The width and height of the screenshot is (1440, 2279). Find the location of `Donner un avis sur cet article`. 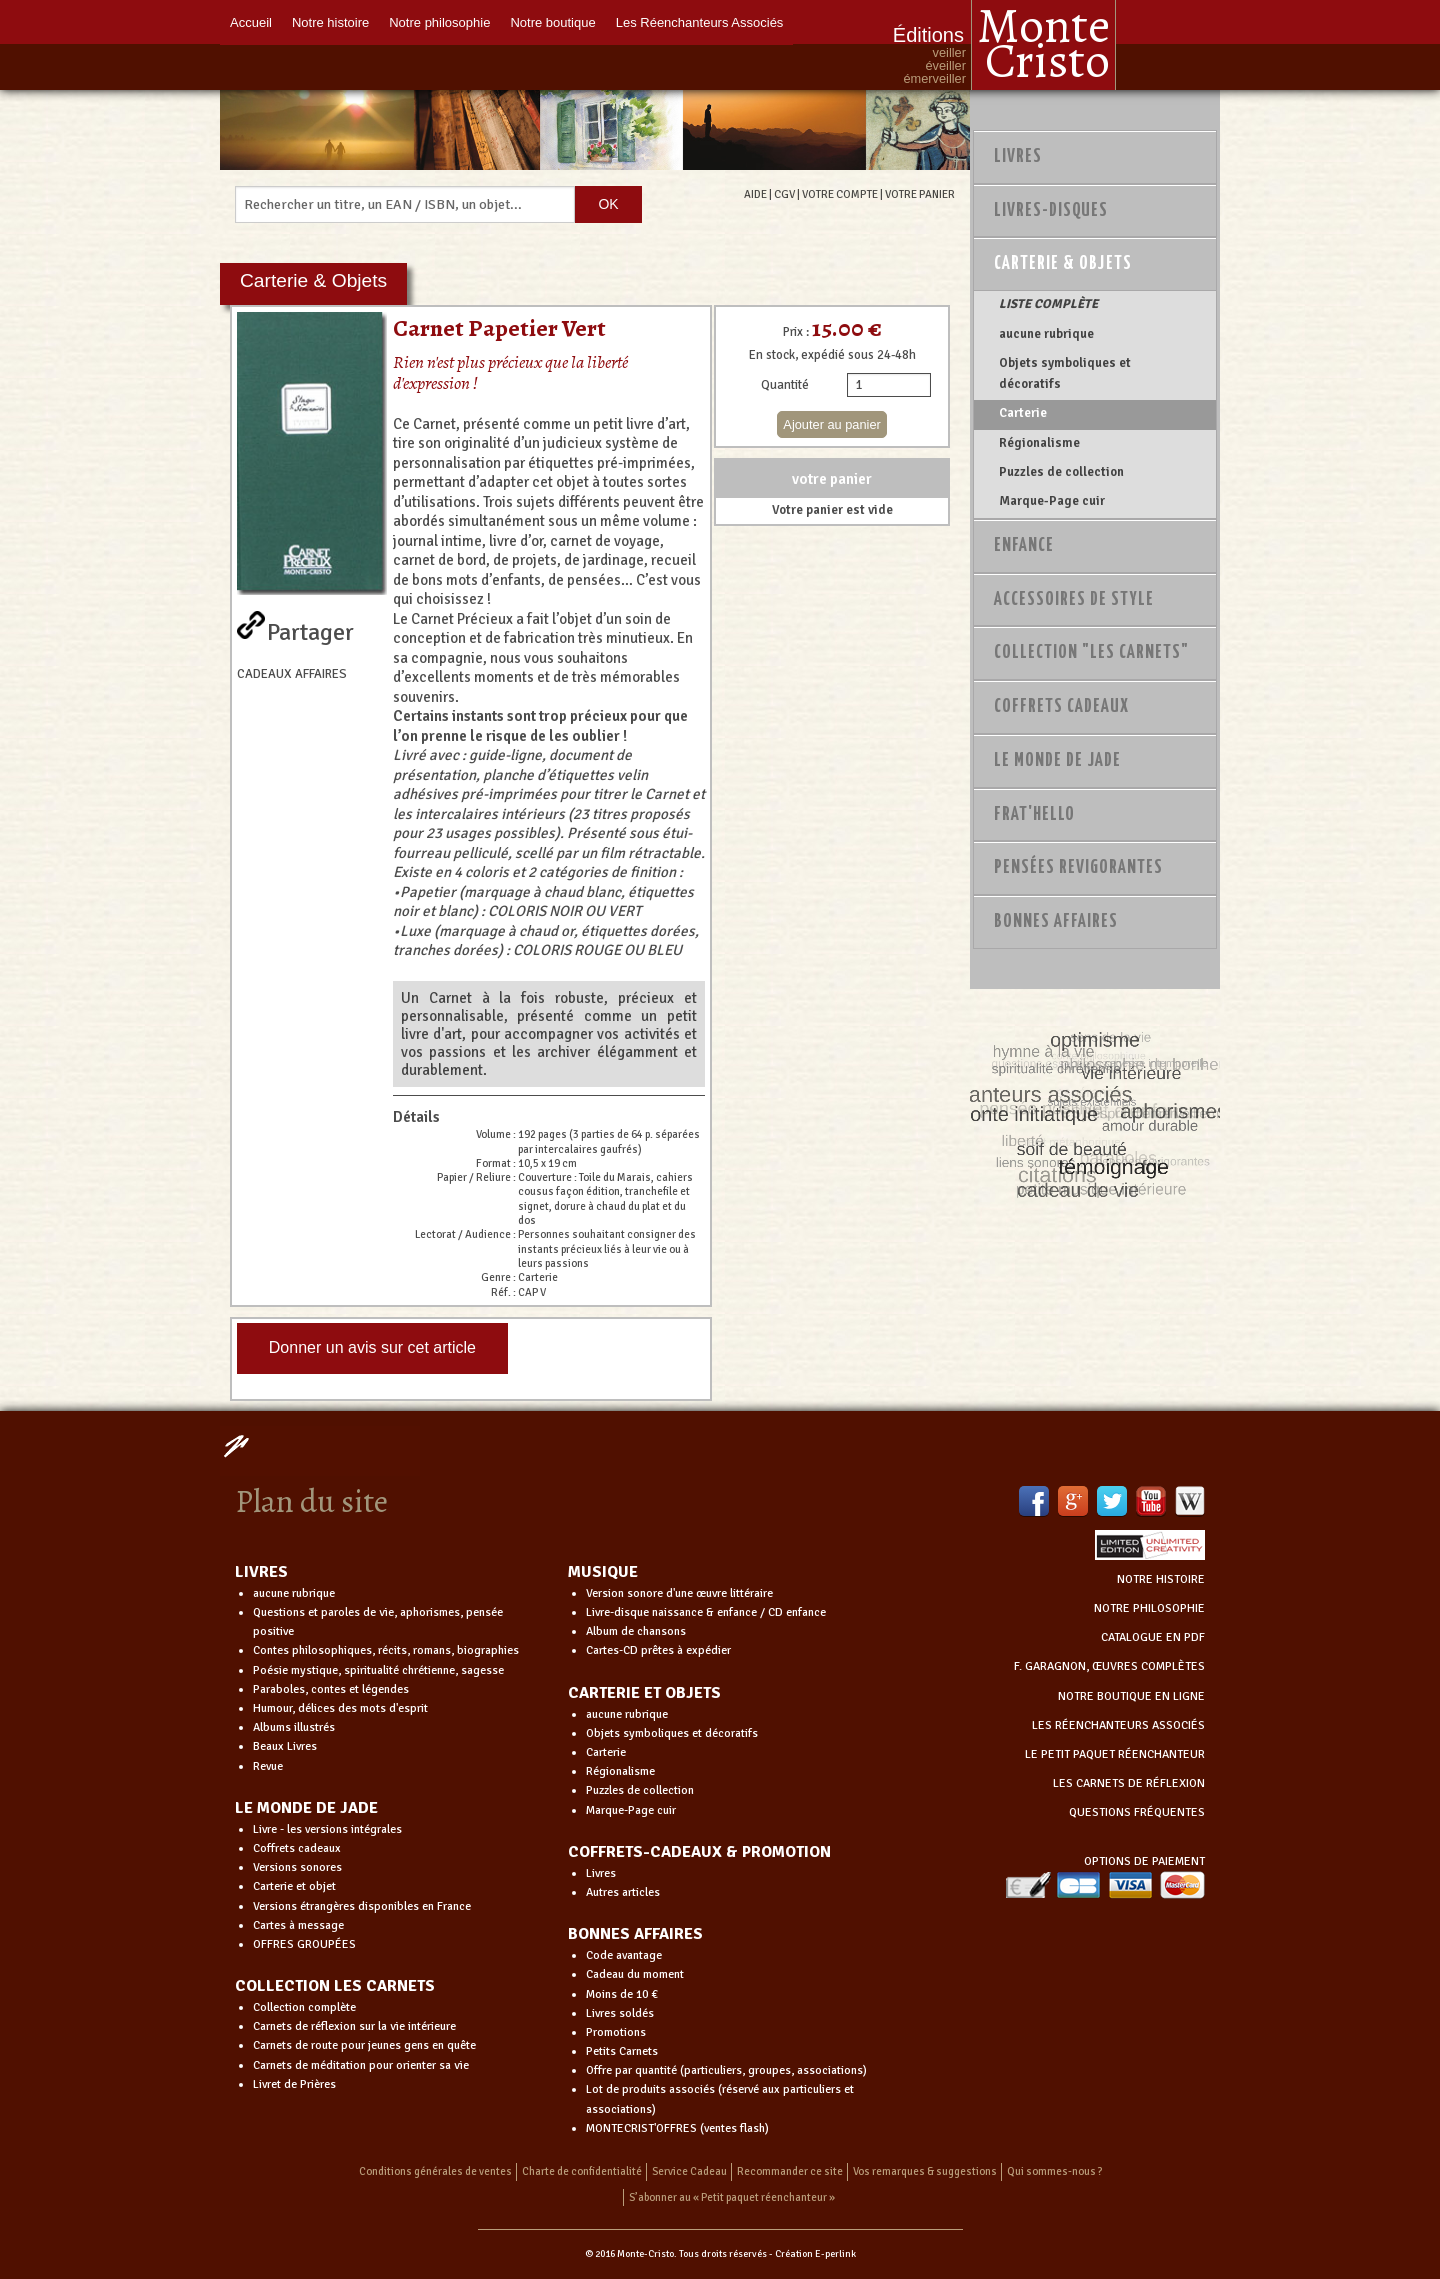

Donner un avis sur cet article is located at coordinates (372, 1347).